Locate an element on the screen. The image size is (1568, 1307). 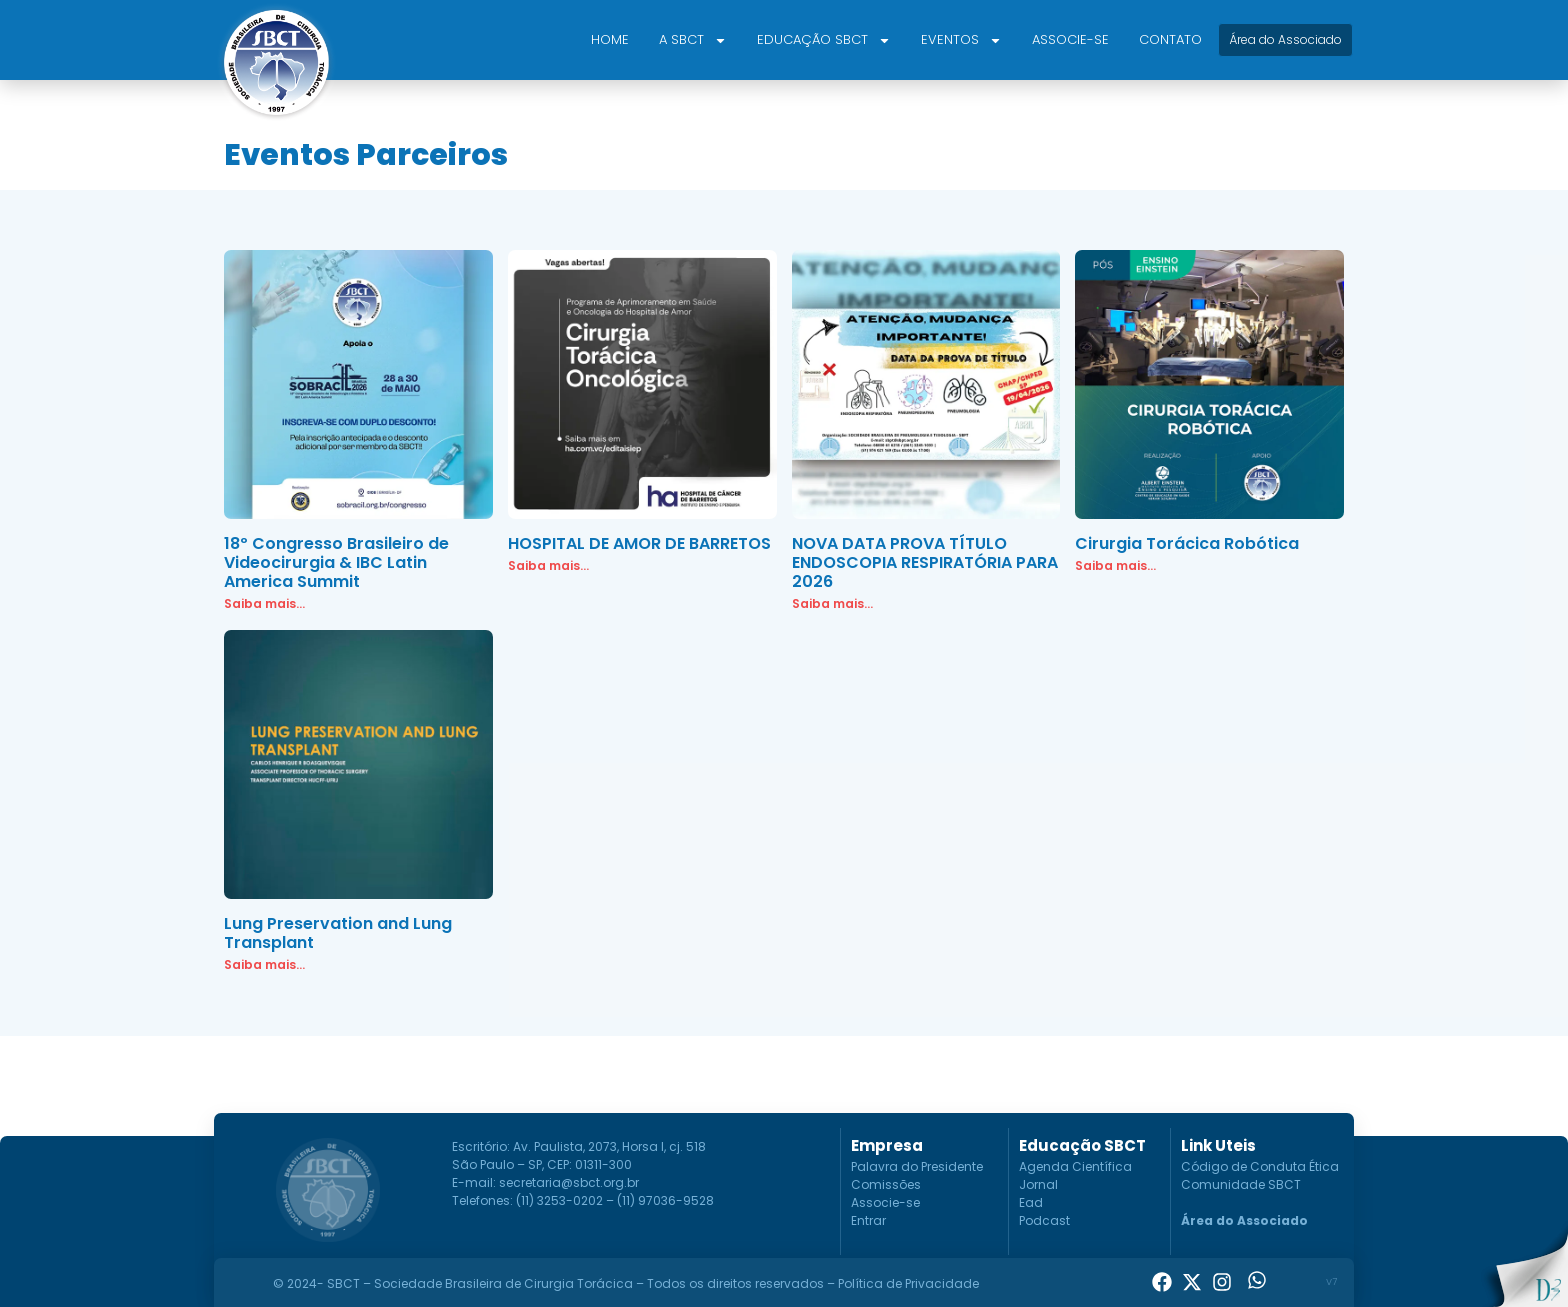
Cirurgia Torácica Robótica is located at coordinates (1187, 543).